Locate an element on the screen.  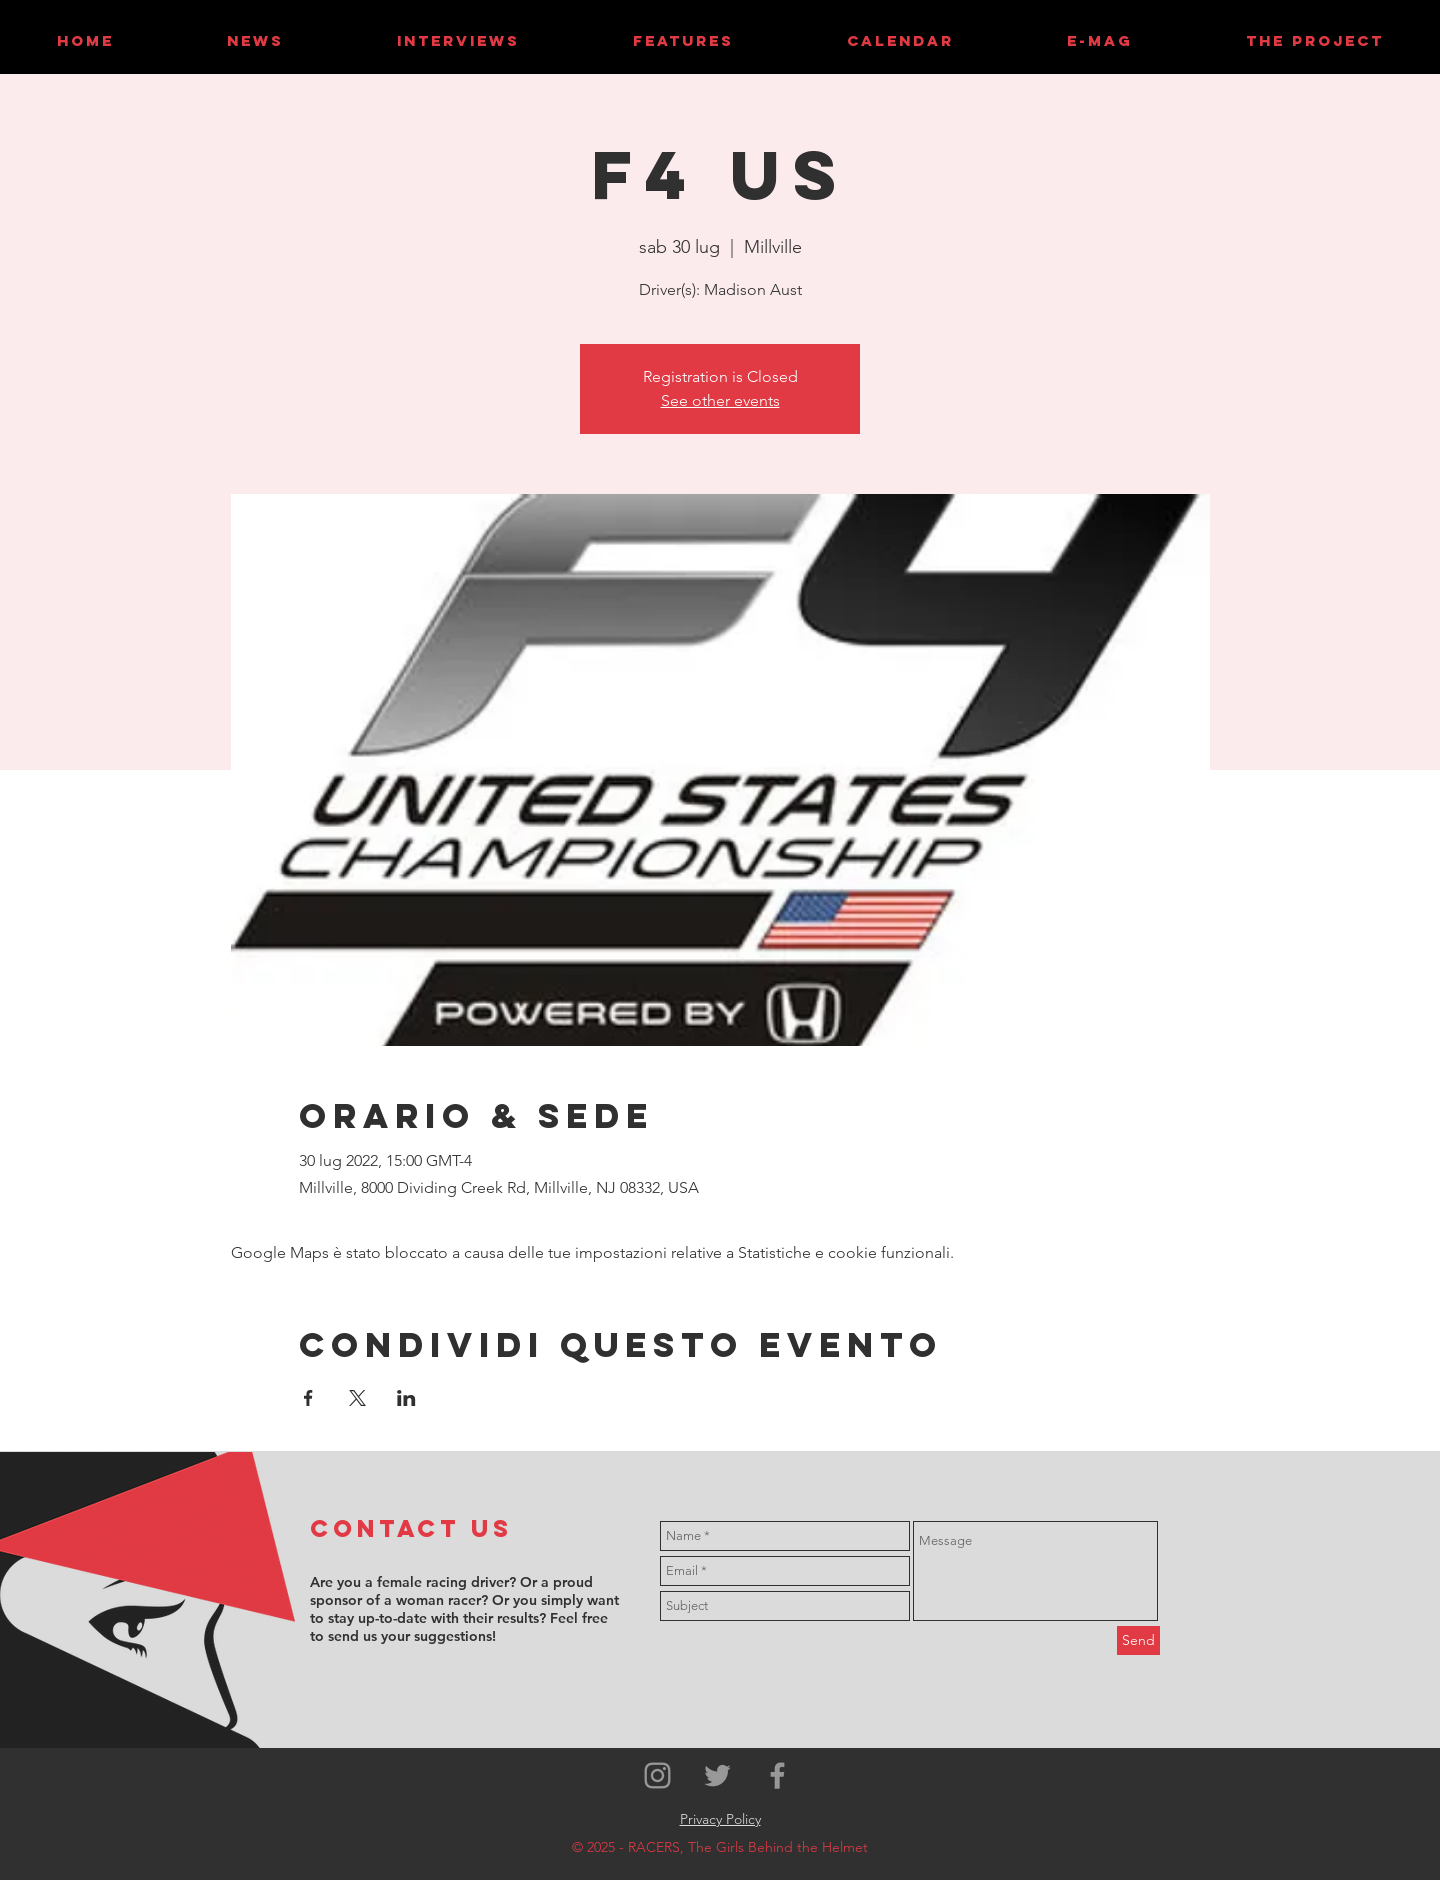
[Condividi l'evento su Facebook] is located at coordinates (308, 1398).